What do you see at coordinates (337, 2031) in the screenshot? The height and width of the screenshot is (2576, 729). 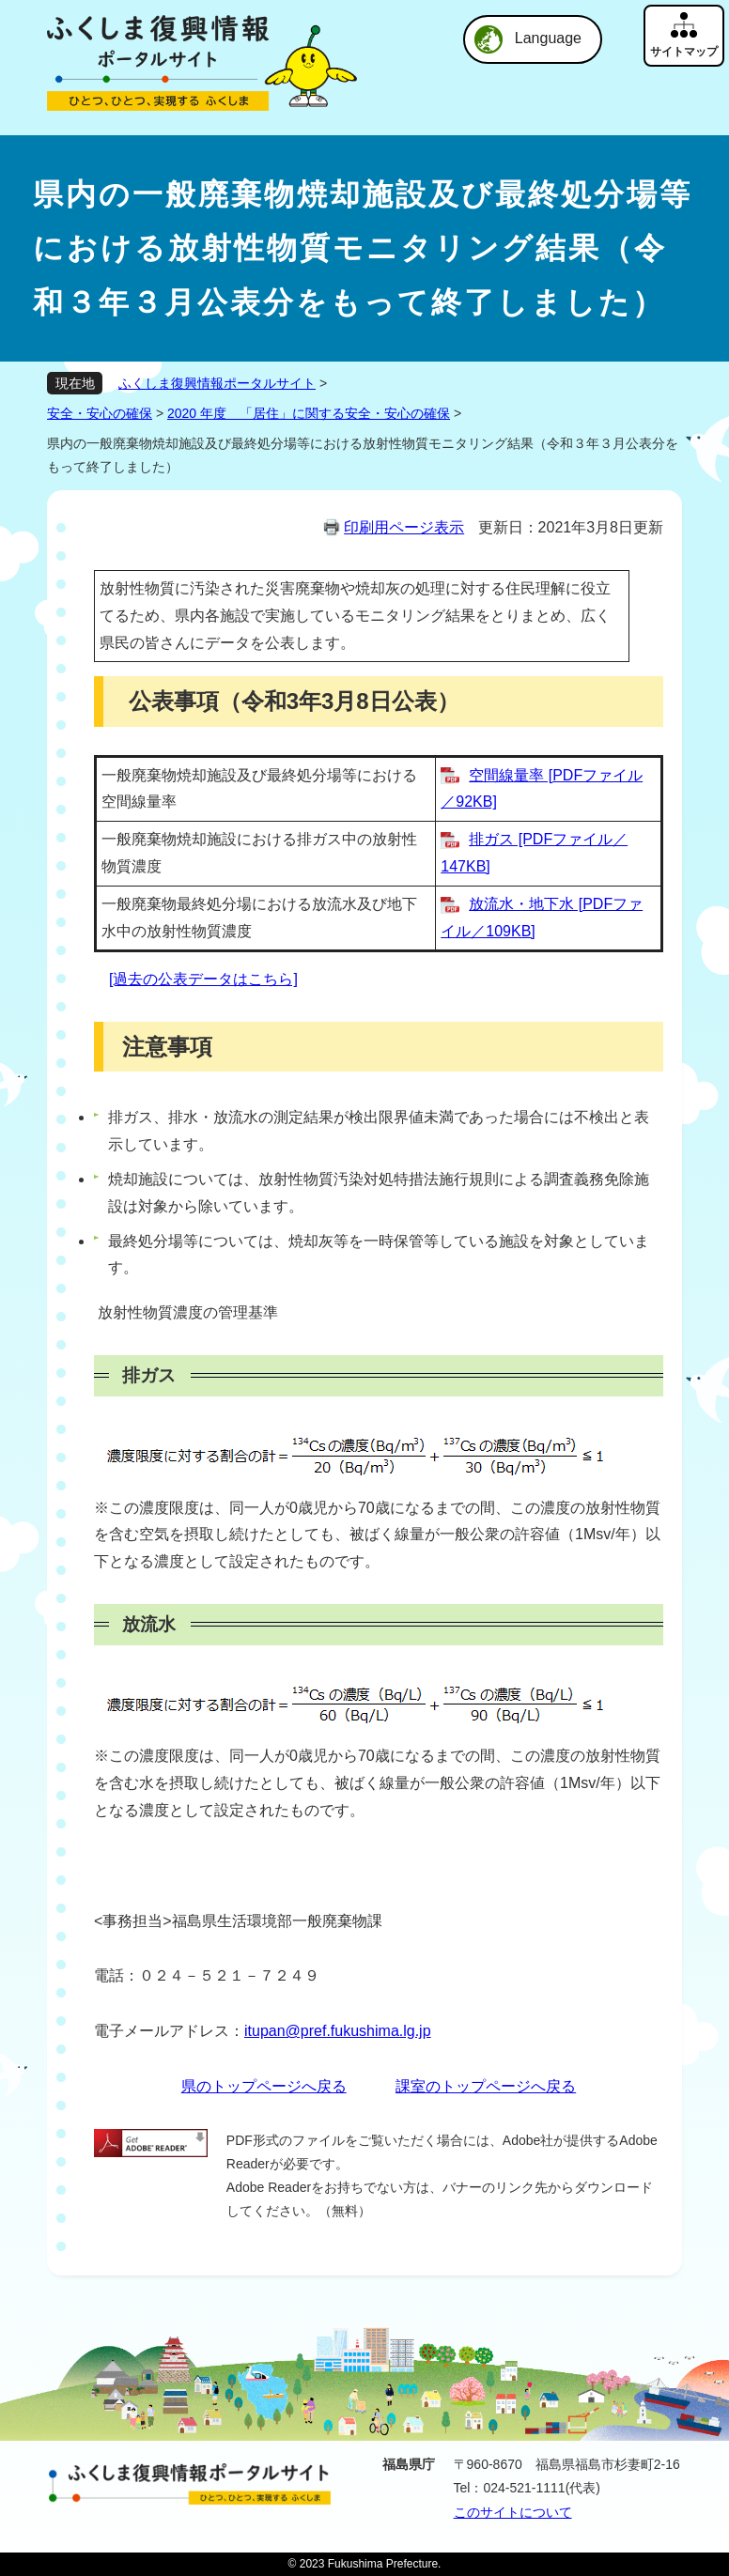 I see `itupan@pref.fukushima.lg.jp` at bounding box center [337, 2031].